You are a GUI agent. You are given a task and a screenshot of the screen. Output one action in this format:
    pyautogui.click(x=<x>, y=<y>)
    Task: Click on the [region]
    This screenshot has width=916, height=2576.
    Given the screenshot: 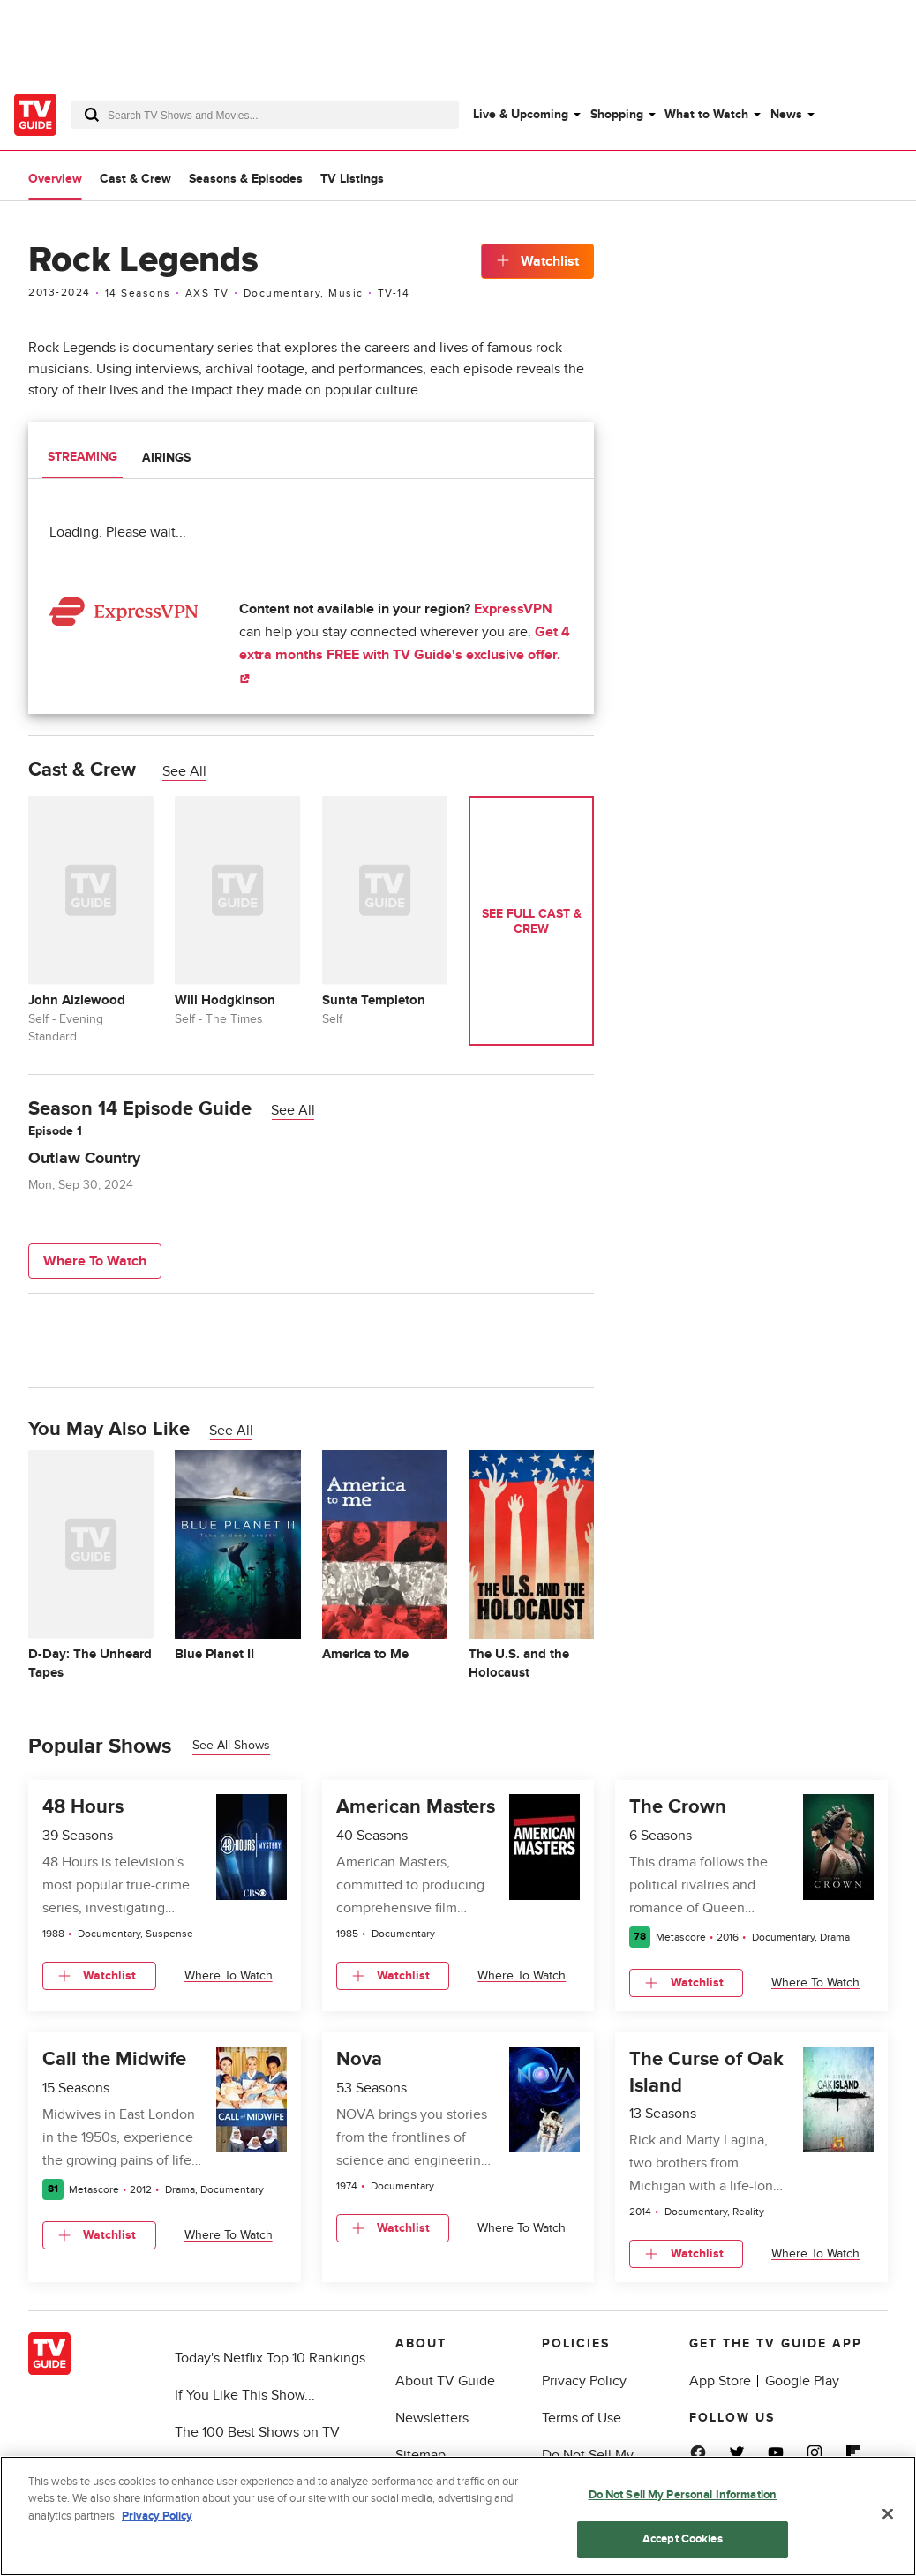 What is the action you would take?
    pyautogui.click(x=458, y=2516)
    